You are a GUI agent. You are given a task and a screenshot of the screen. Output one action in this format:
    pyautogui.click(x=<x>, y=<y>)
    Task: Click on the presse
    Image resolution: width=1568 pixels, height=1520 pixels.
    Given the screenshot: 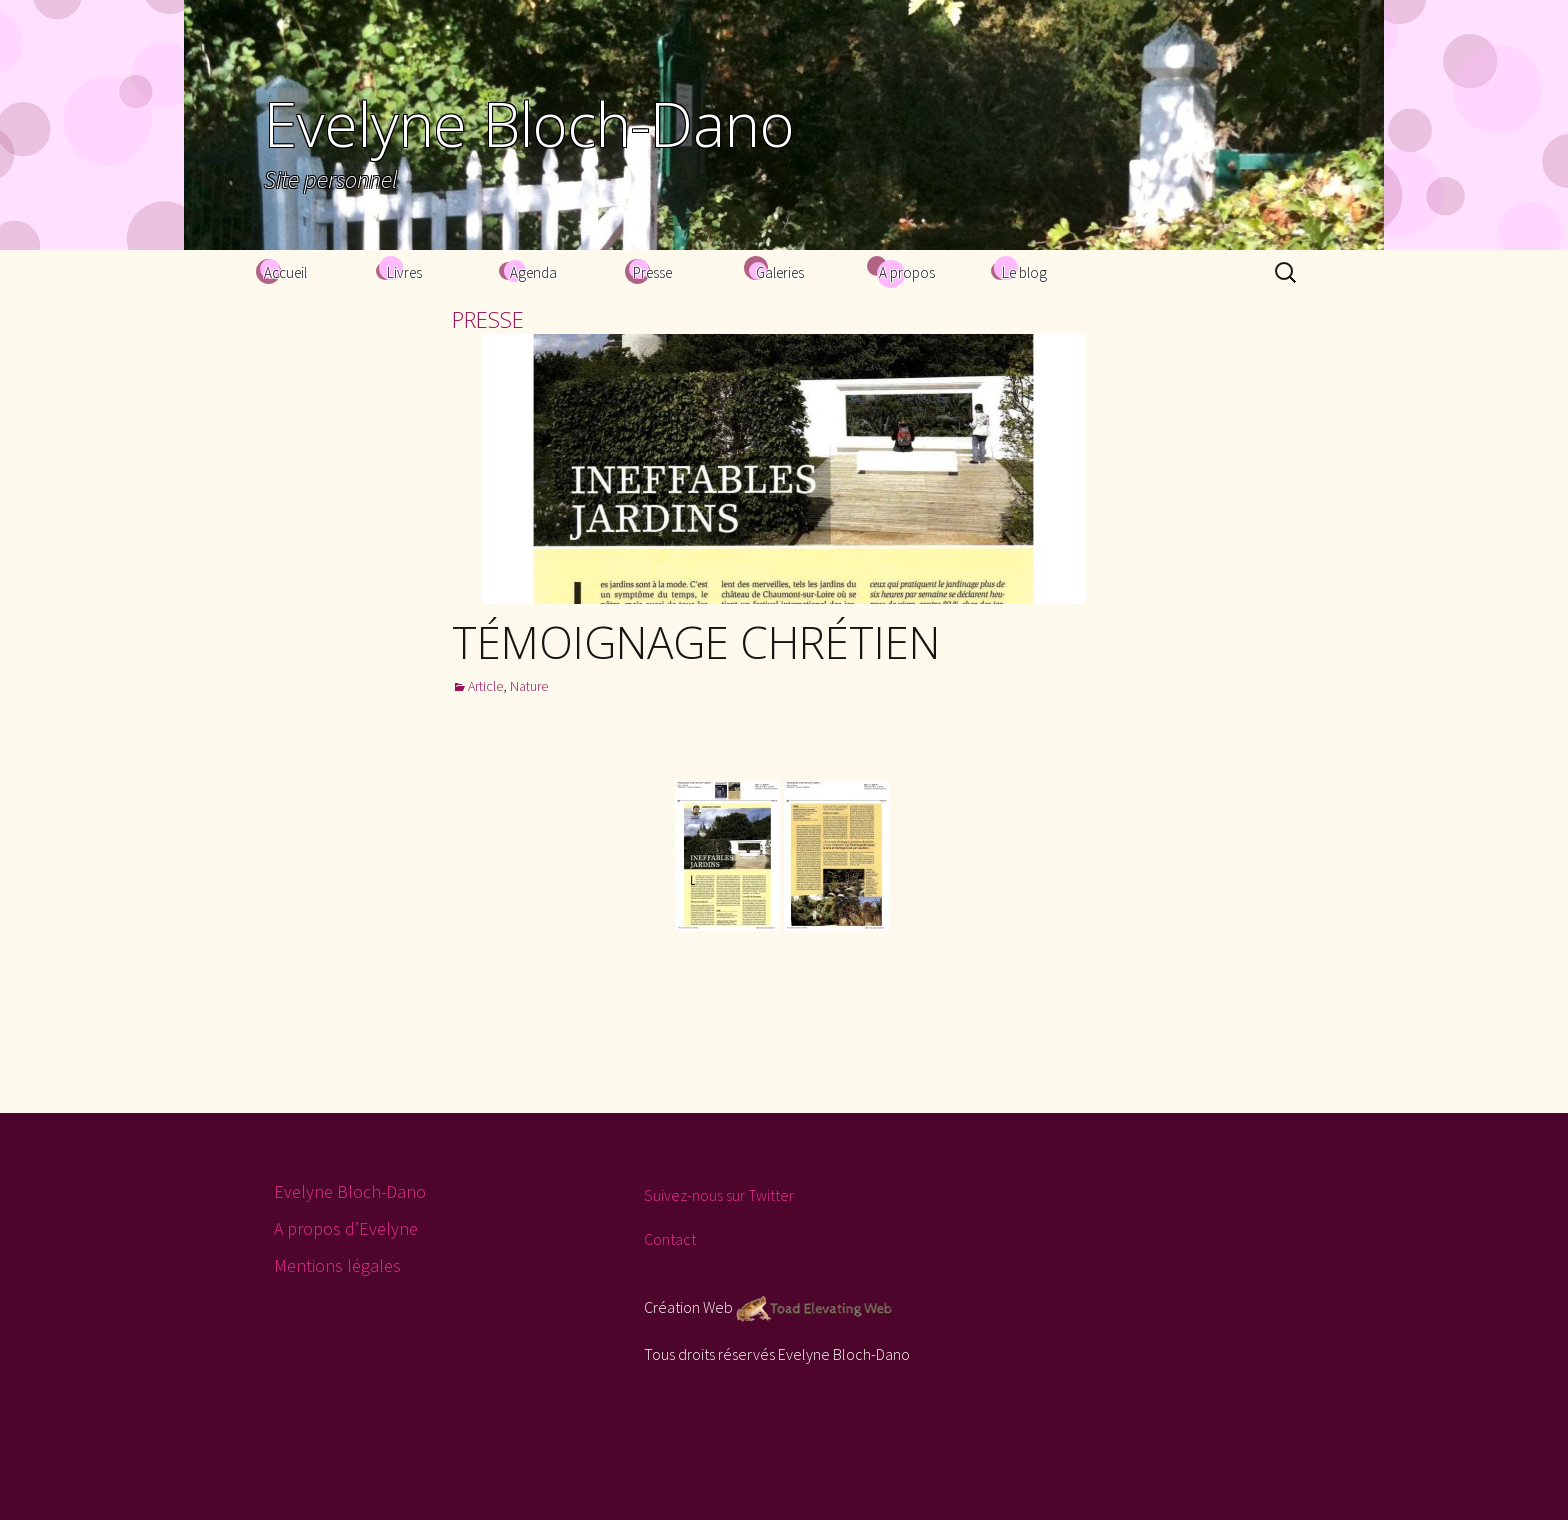 What is the action you would take?
    pyautogui.click(x=488, y=319)
    